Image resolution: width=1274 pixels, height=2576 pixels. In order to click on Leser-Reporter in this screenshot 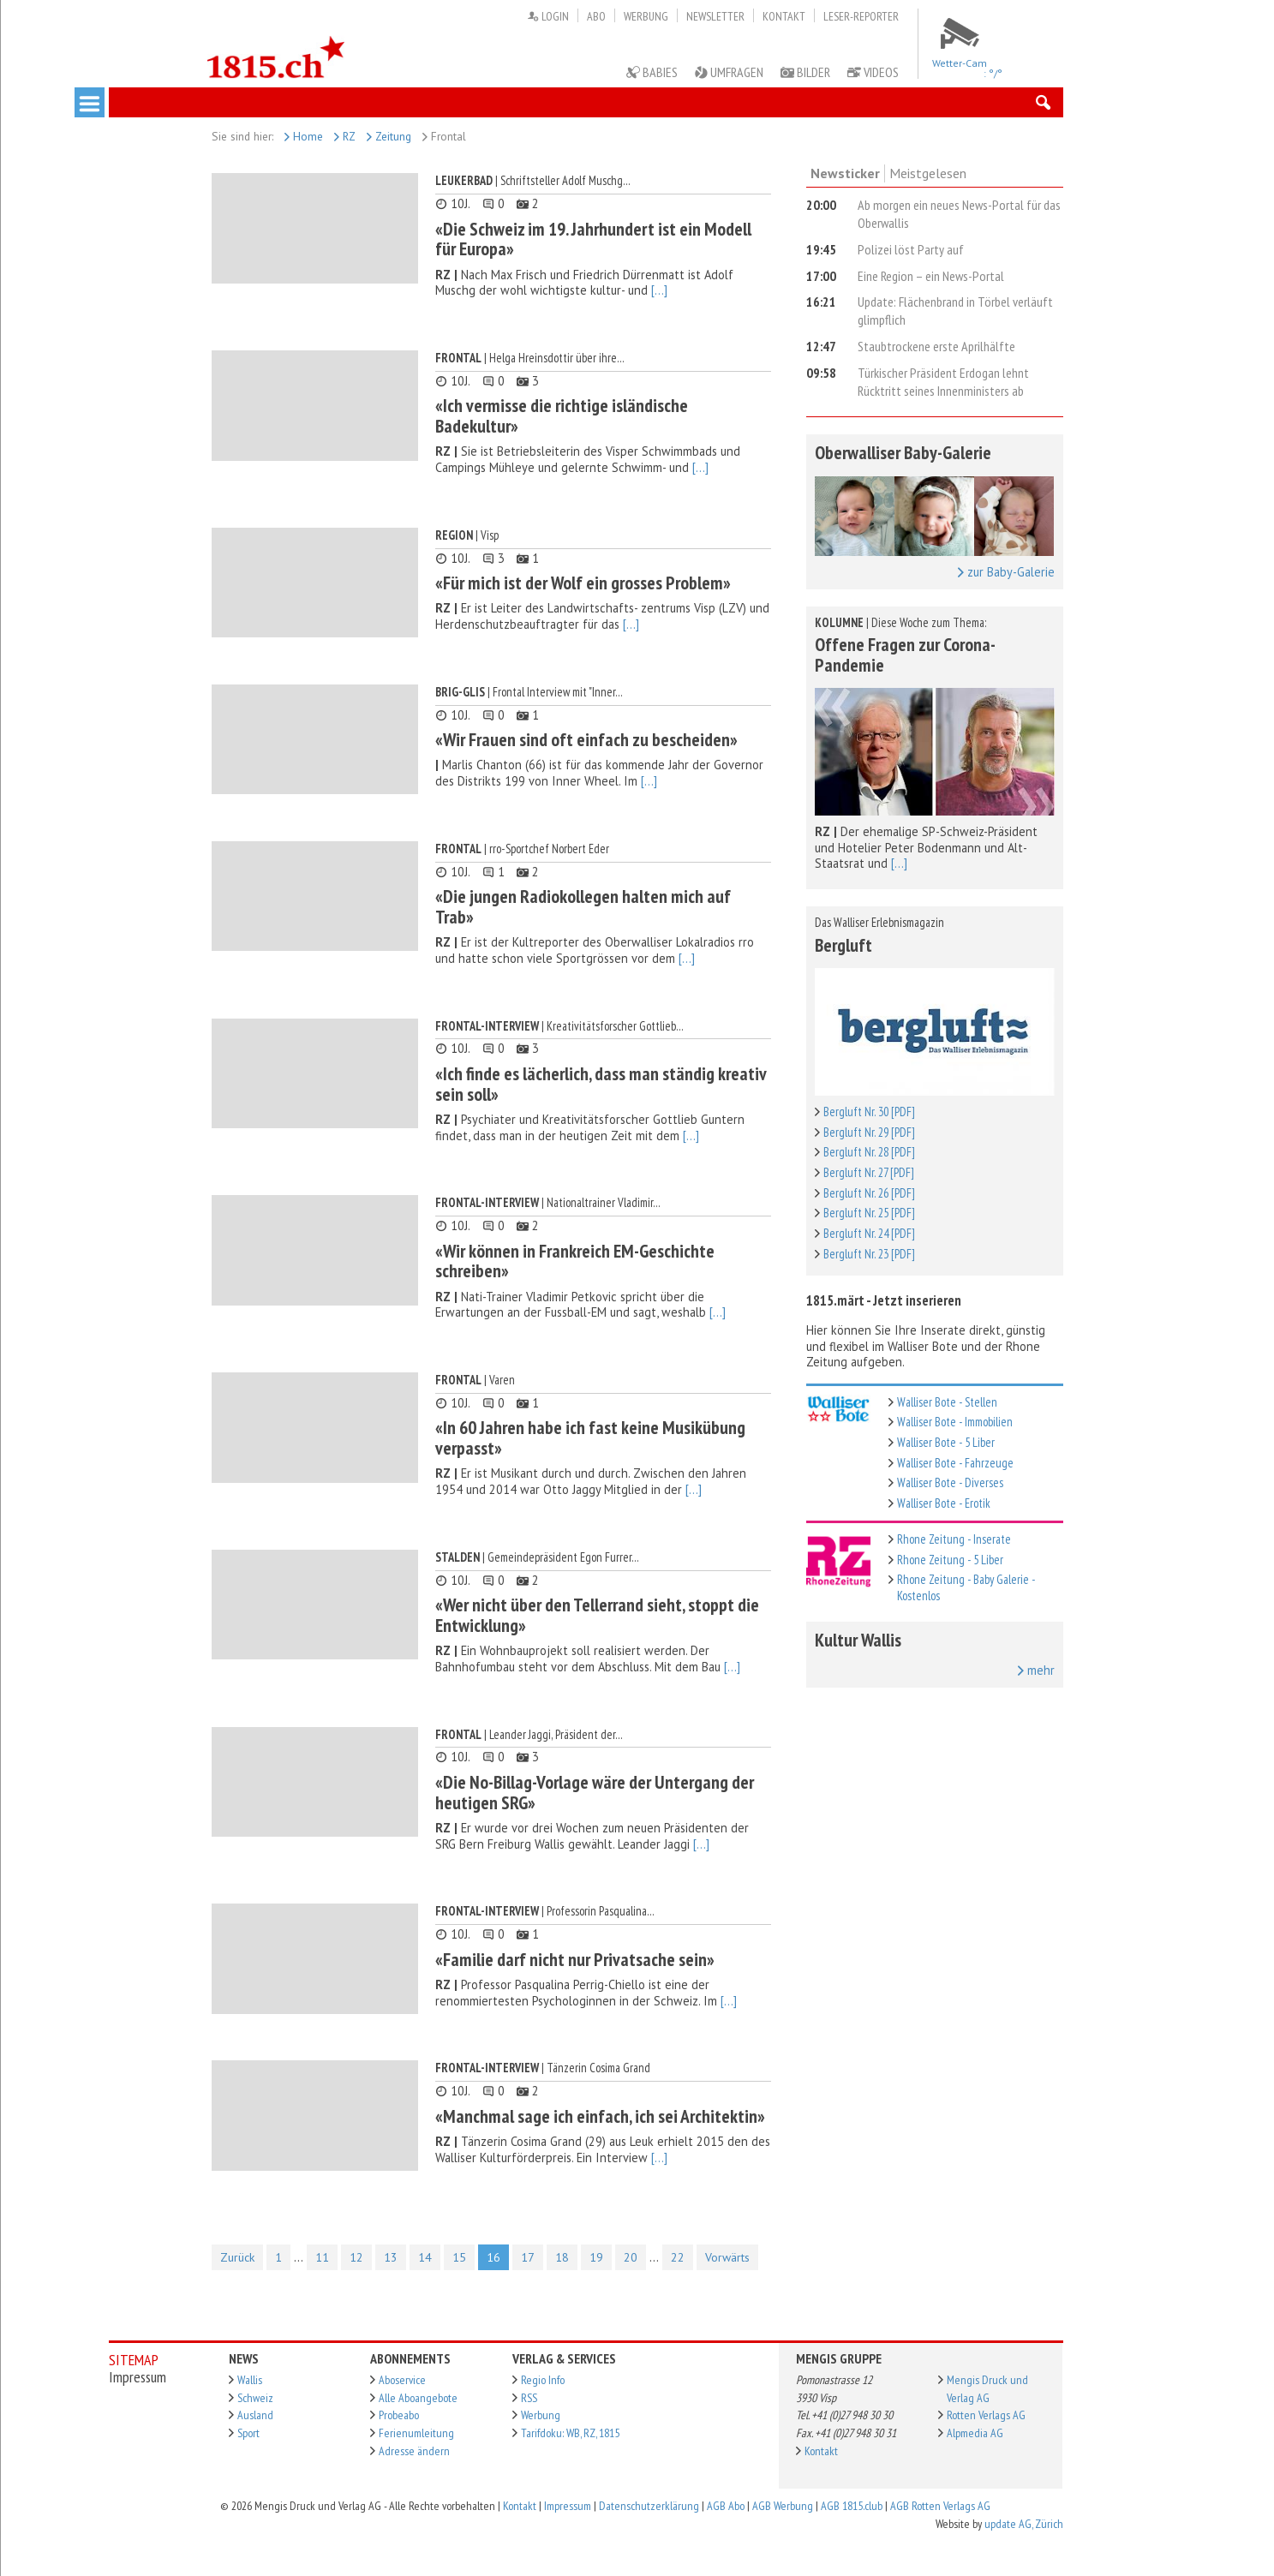, I will do `click(861, 16)`.